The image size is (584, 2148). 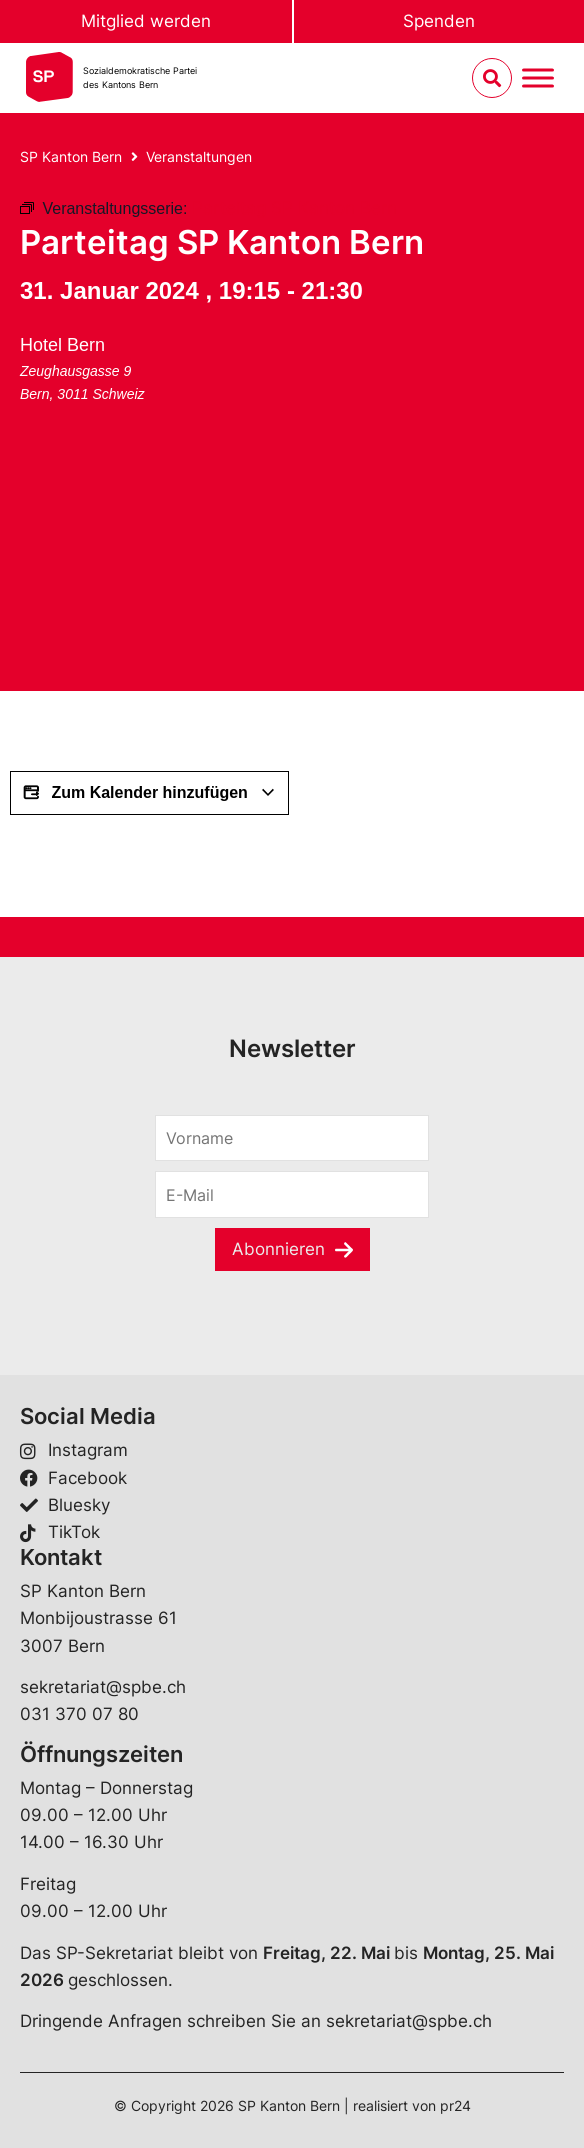 What do you see at coordinates (455, 2105) in the screenshot?
I see `pr24` at bounding box center [455, 2105].